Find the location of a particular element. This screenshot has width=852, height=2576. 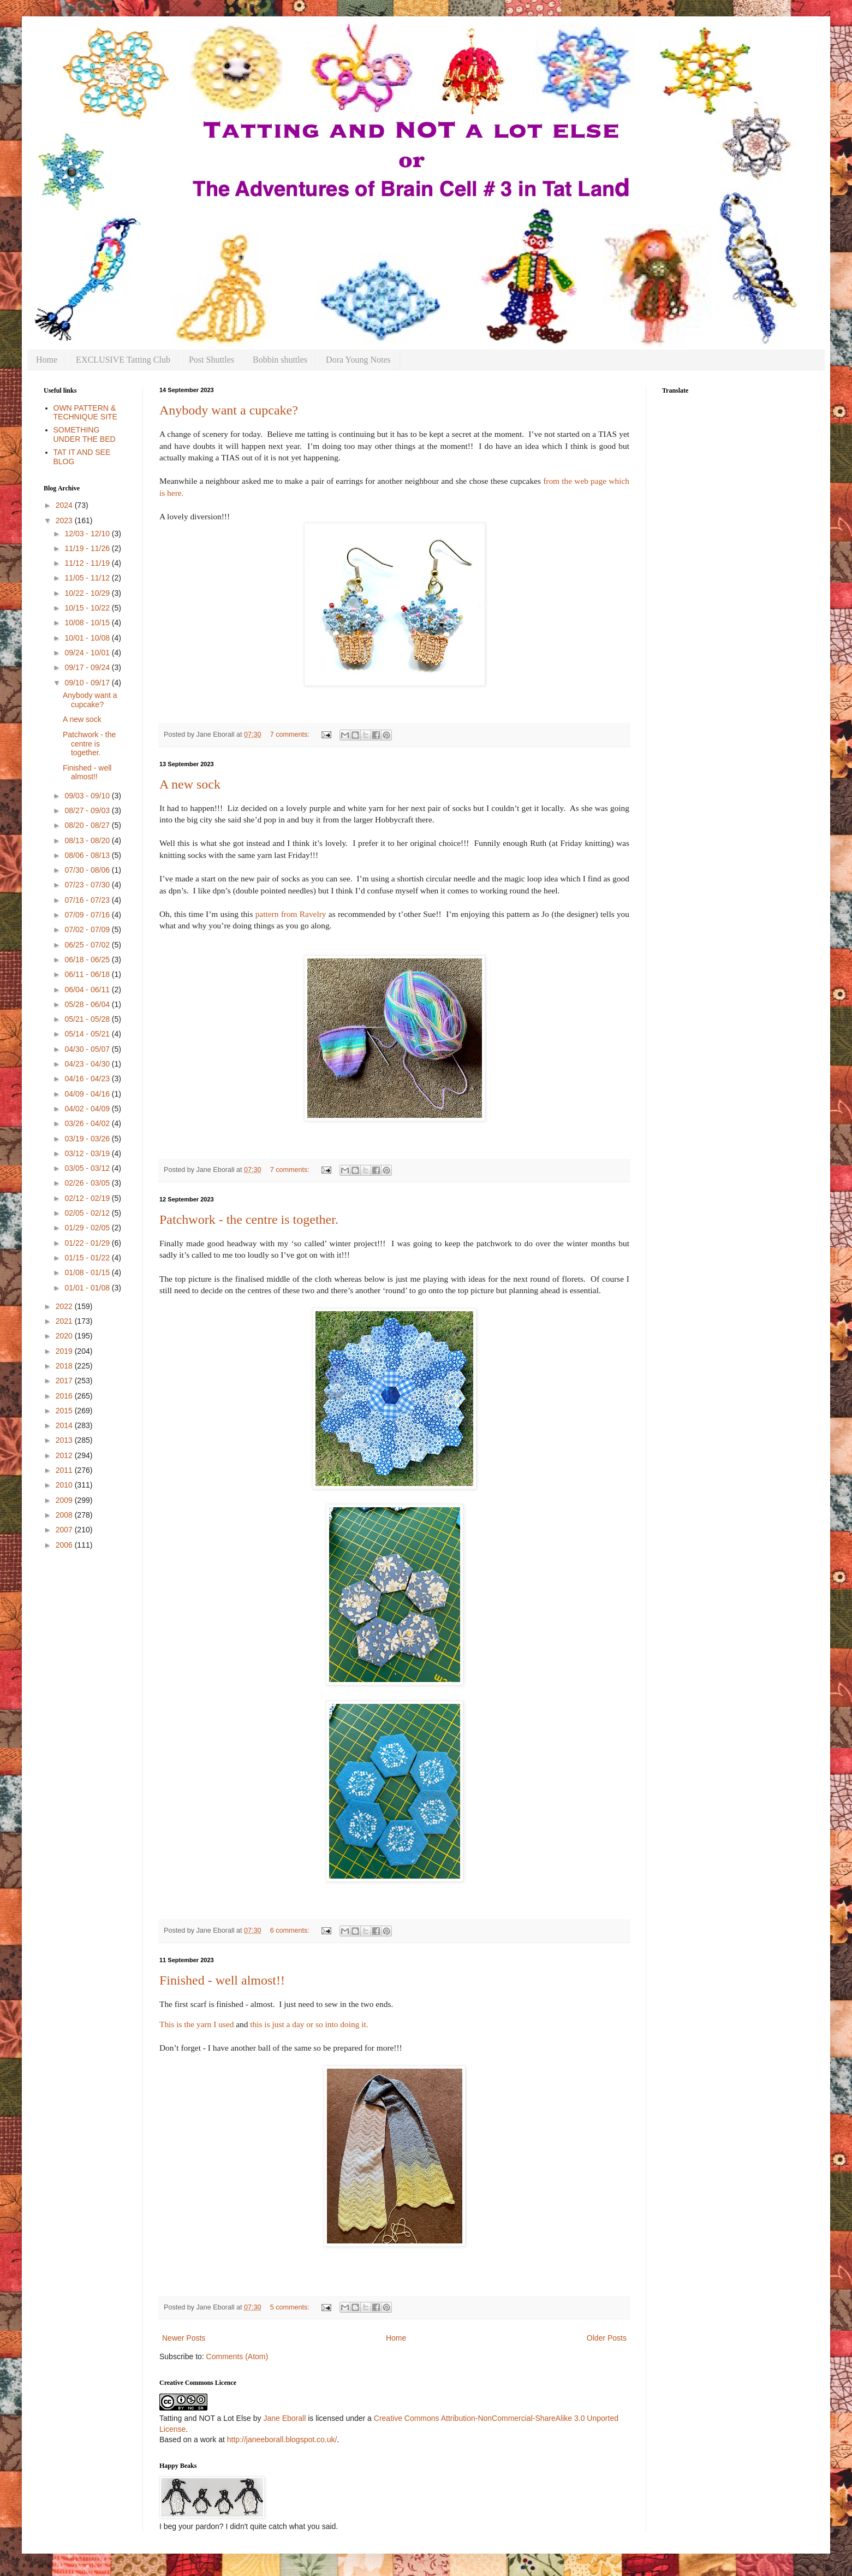

OWN PATTERN & TECHNIQUE SITE is located at coordinates (85, 413).